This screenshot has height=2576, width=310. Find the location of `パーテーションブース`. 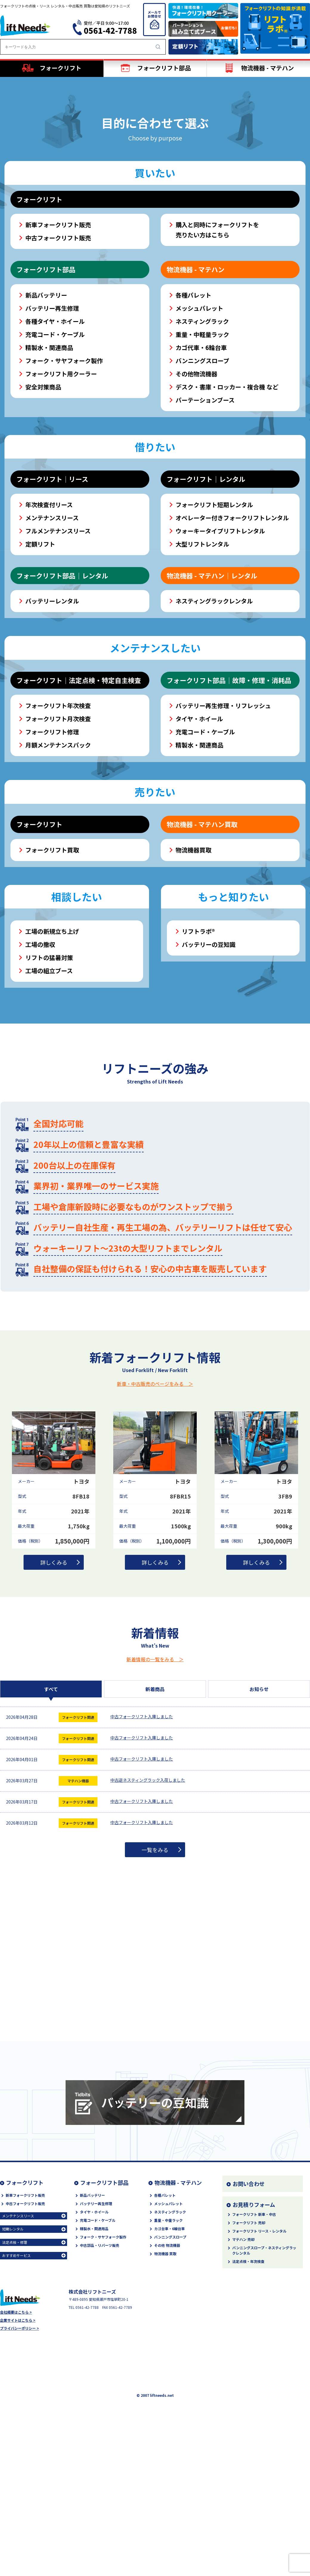

パーテーションブース is located at coordinates (205, 519).